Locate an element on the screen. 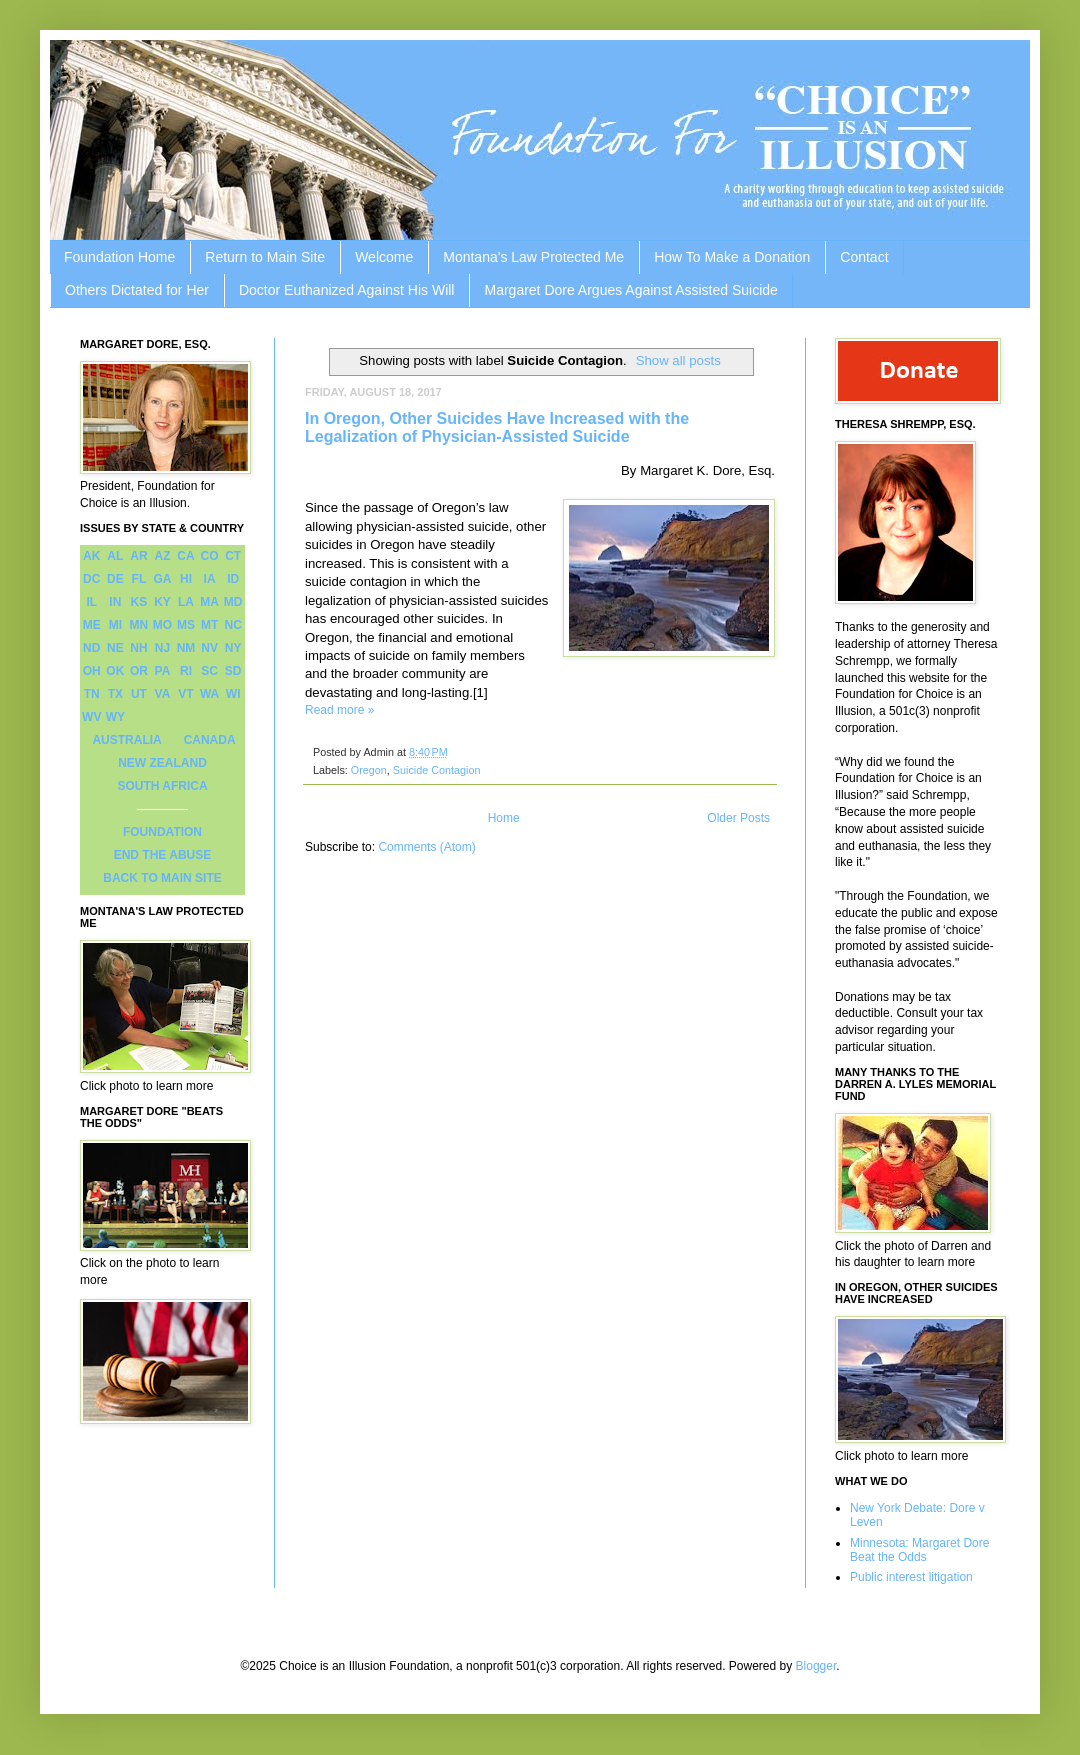  WV is located at coordinates (91, 717).